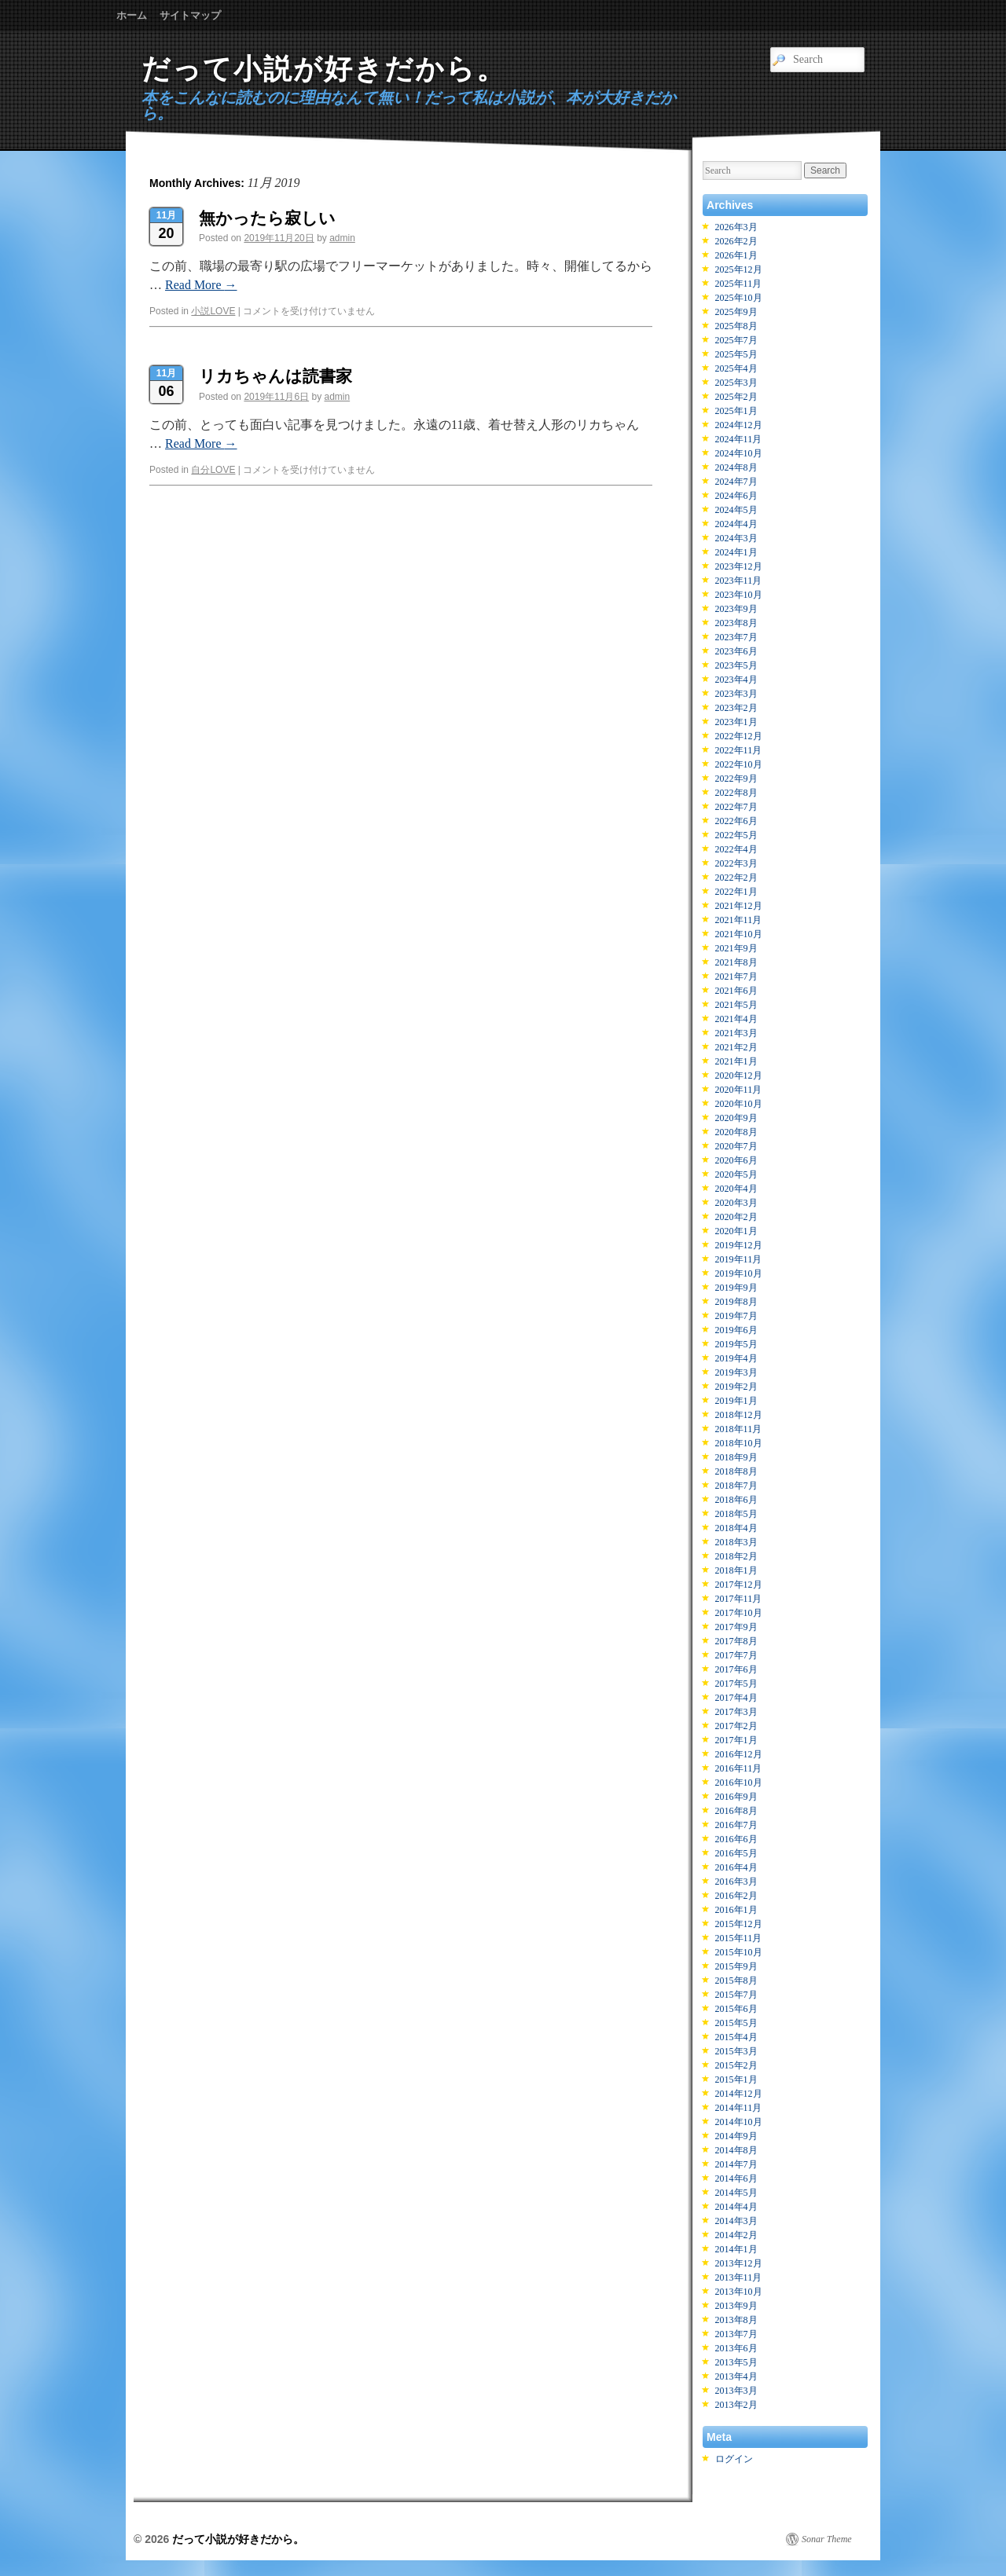  Describe the element at coordinates (736, 1966) in the screenshot. I see `2015年9月` at that location.